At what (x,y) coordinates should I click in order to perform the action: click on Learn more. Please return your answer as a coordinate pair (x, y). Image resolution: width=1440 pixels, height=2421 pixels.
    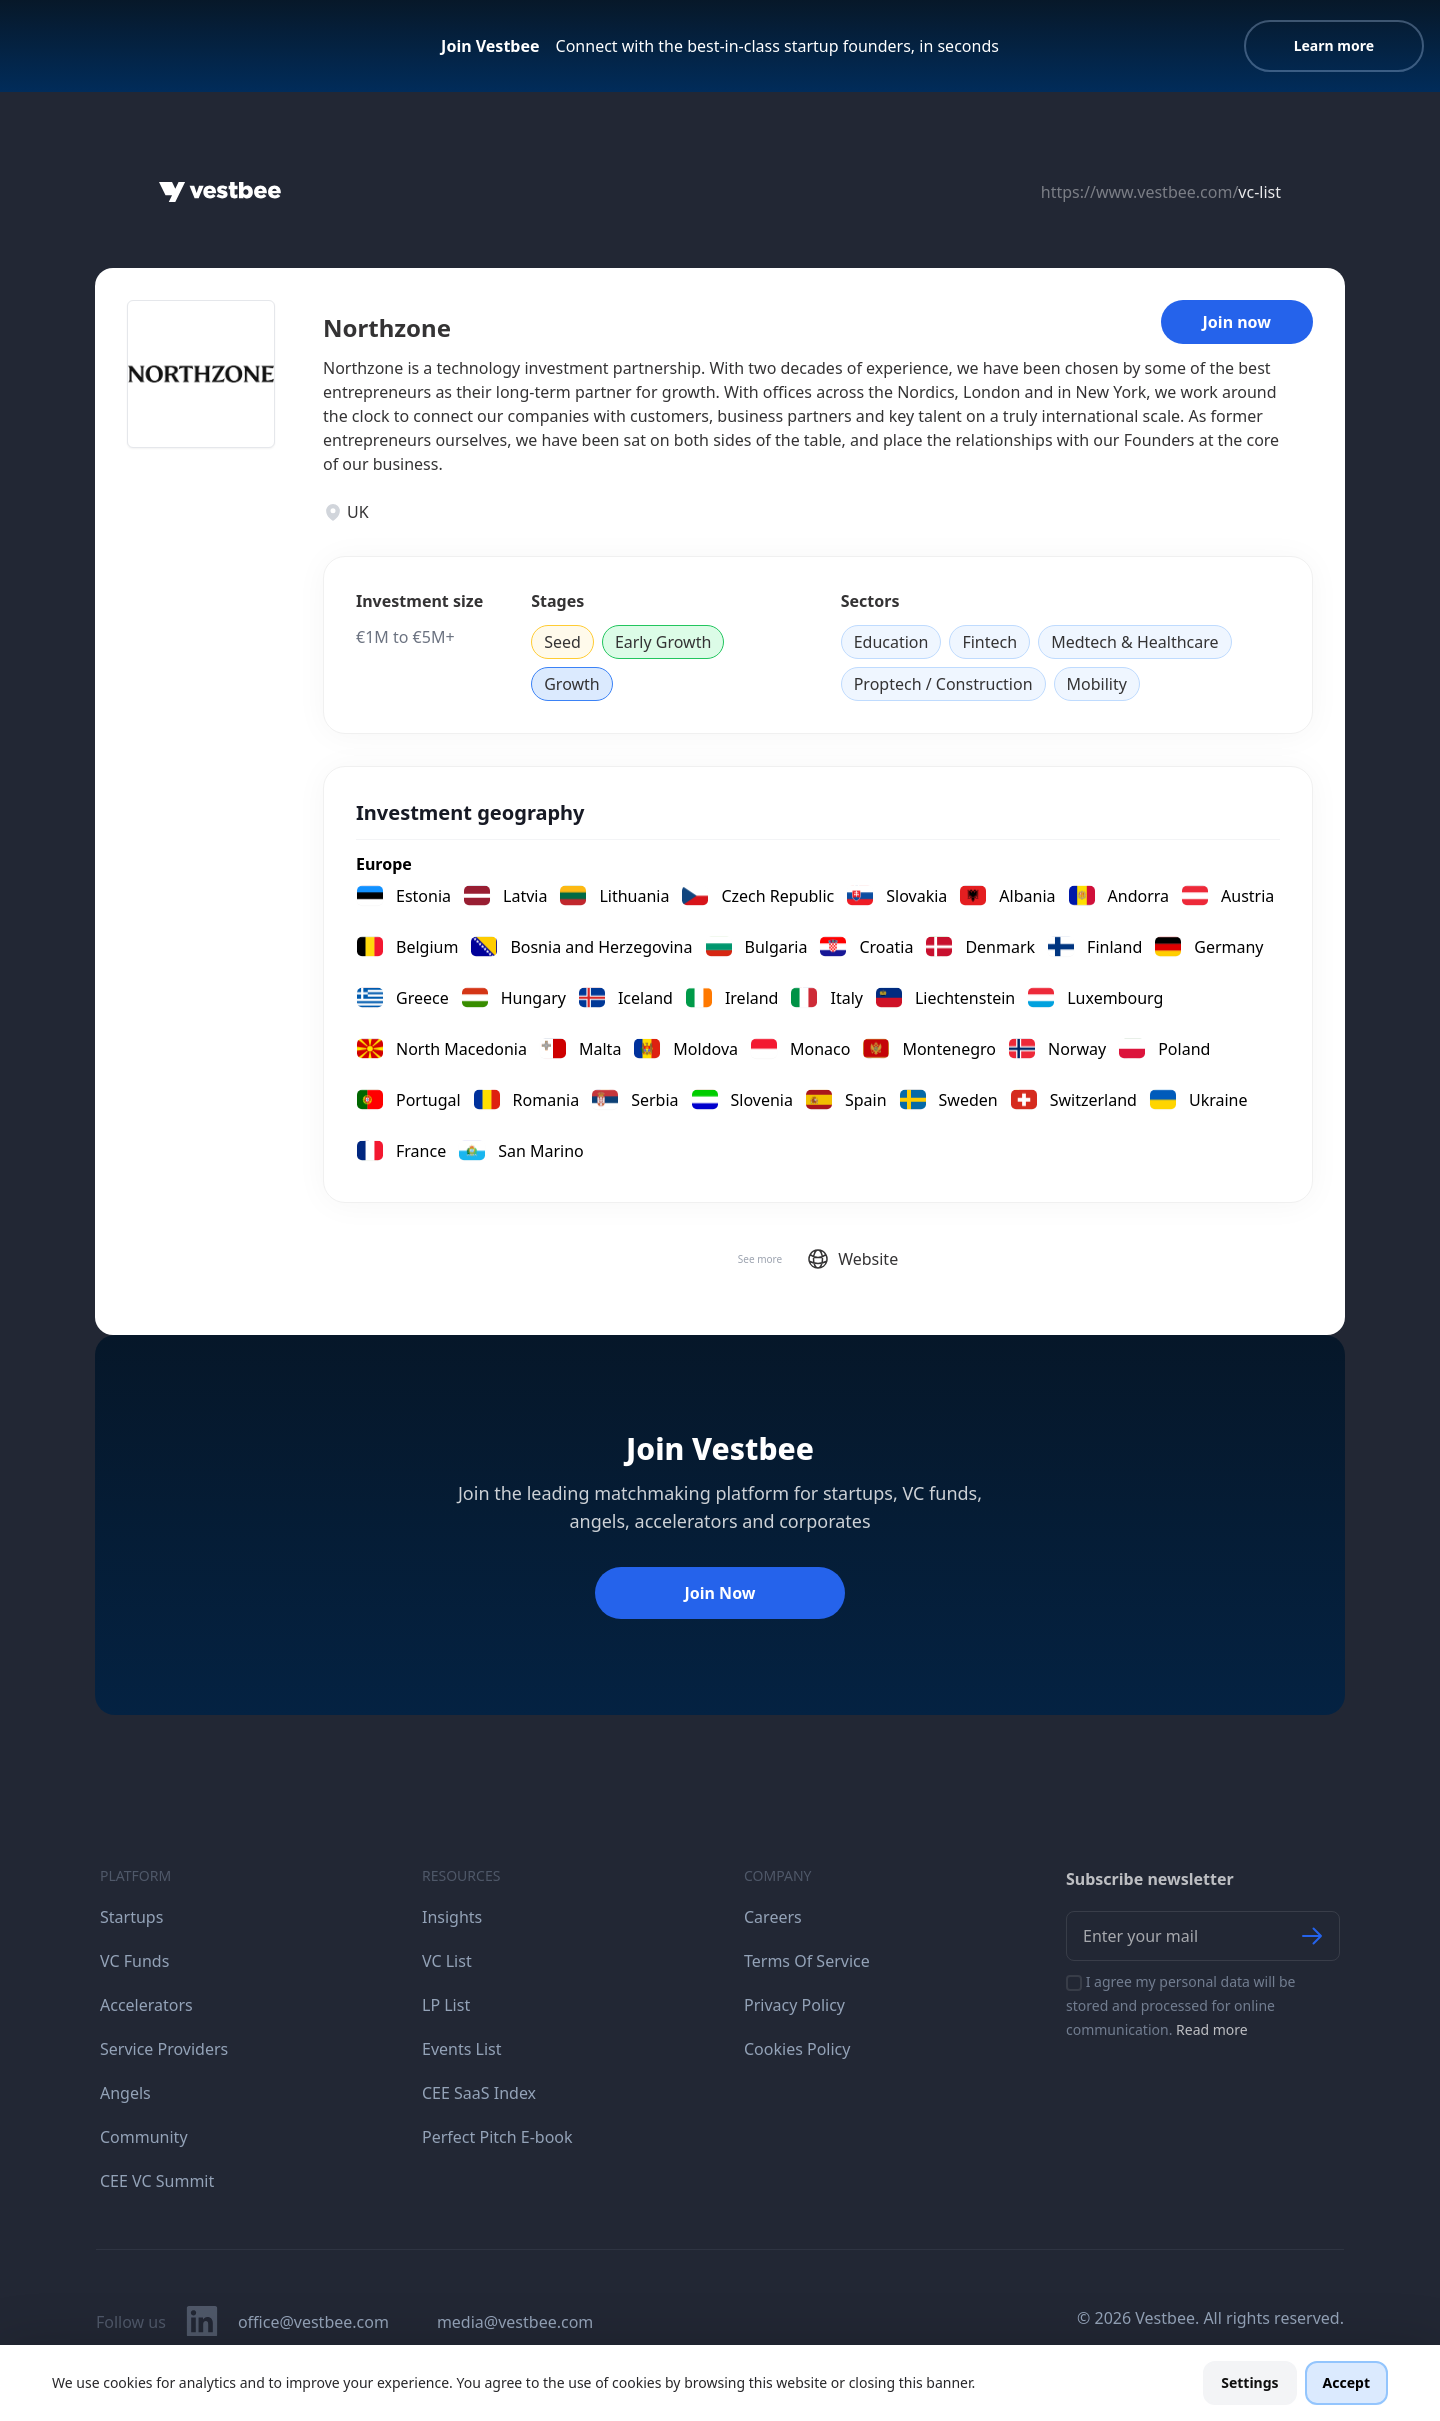
    Looking at the image, I should click on (1334, 45).